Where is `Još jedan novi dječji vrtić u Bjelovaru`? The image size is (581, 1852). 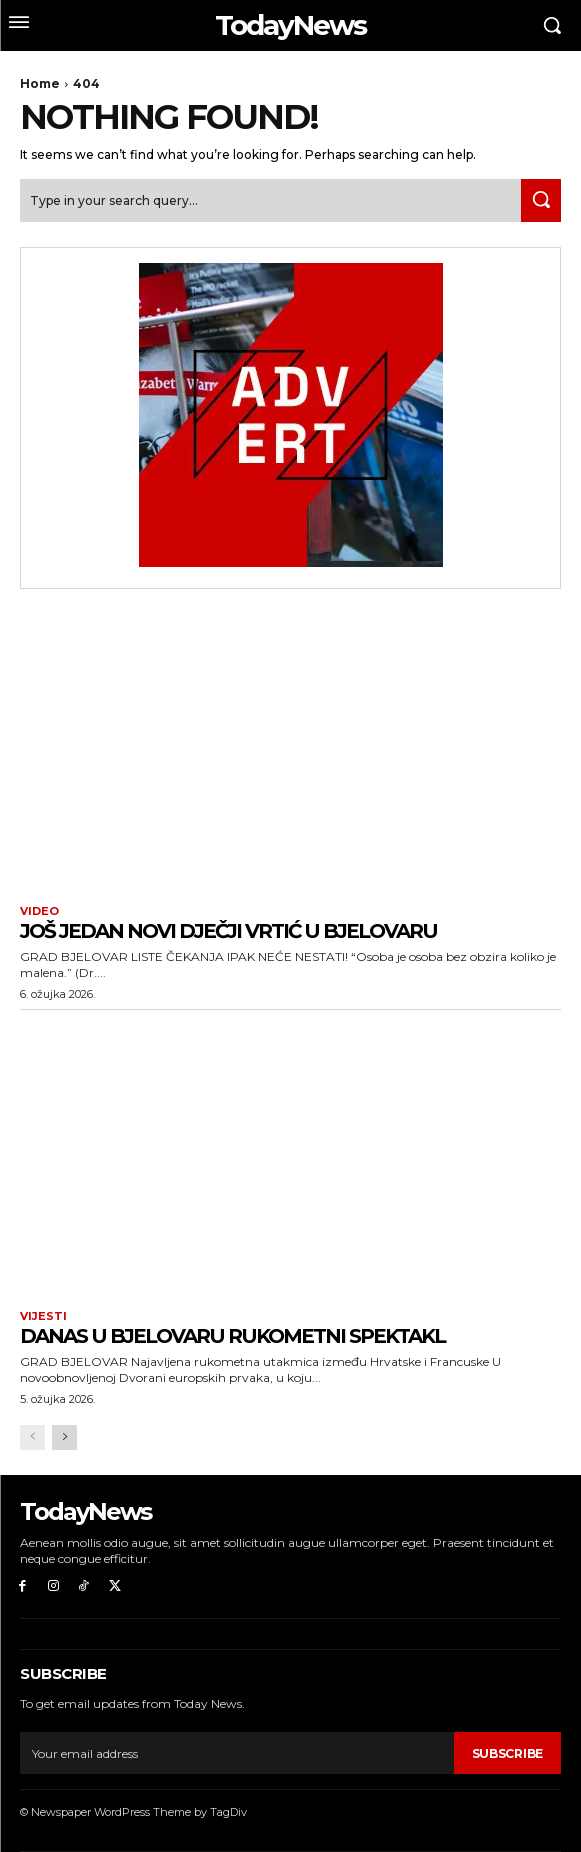
Još jedan novi dječji vrtić u Bjelovaru is located at coordinates (228, 931).